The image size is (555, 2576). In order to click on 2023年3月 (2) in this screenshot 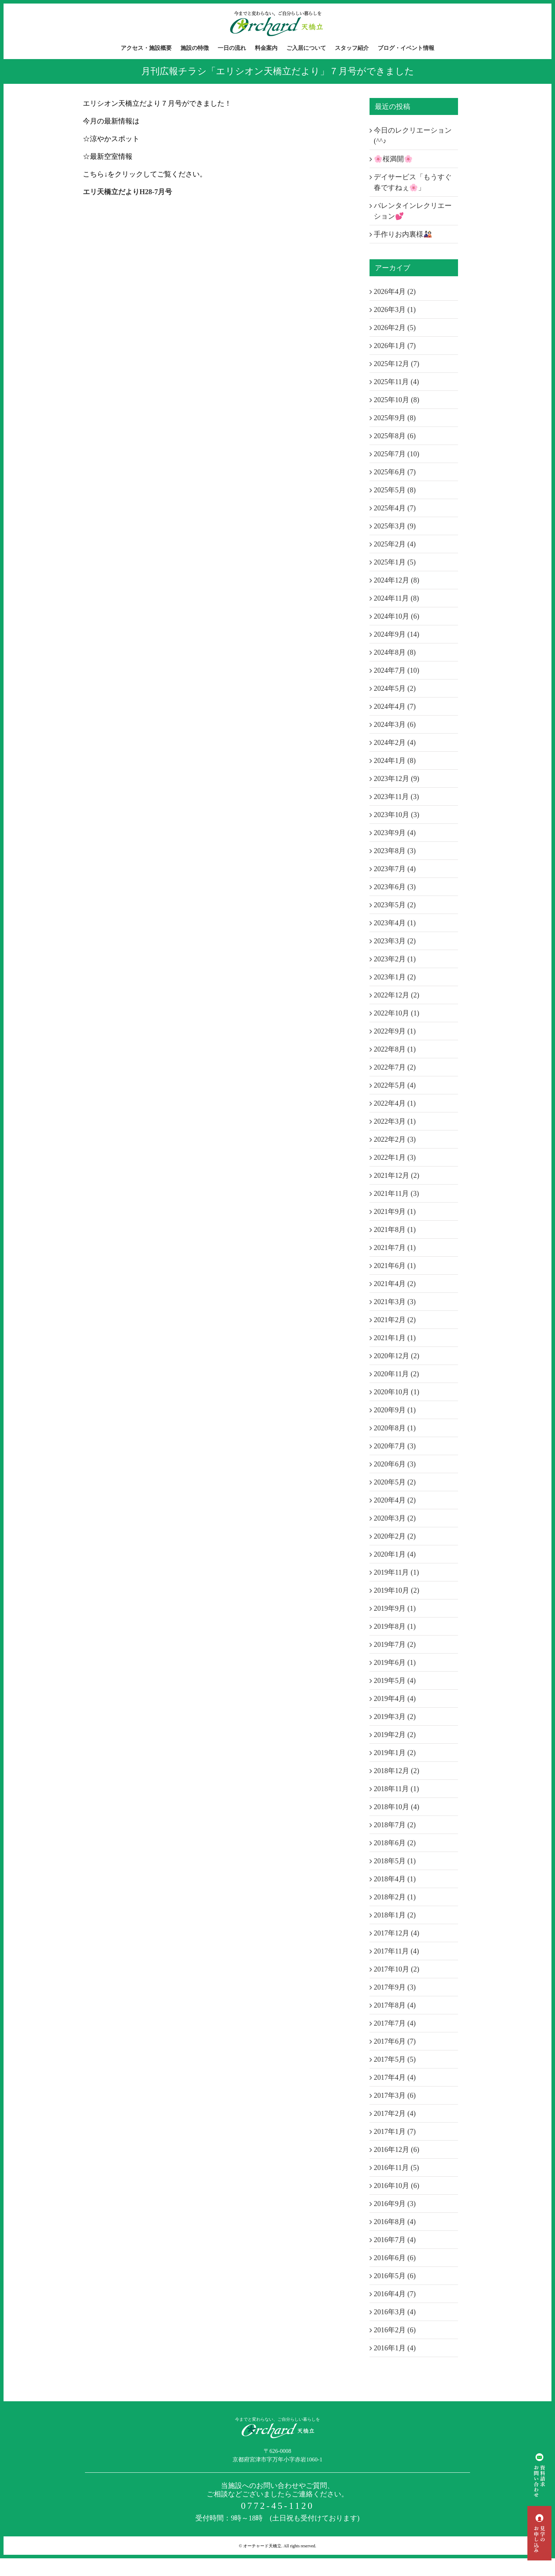, I will do `click(395, 941)`.